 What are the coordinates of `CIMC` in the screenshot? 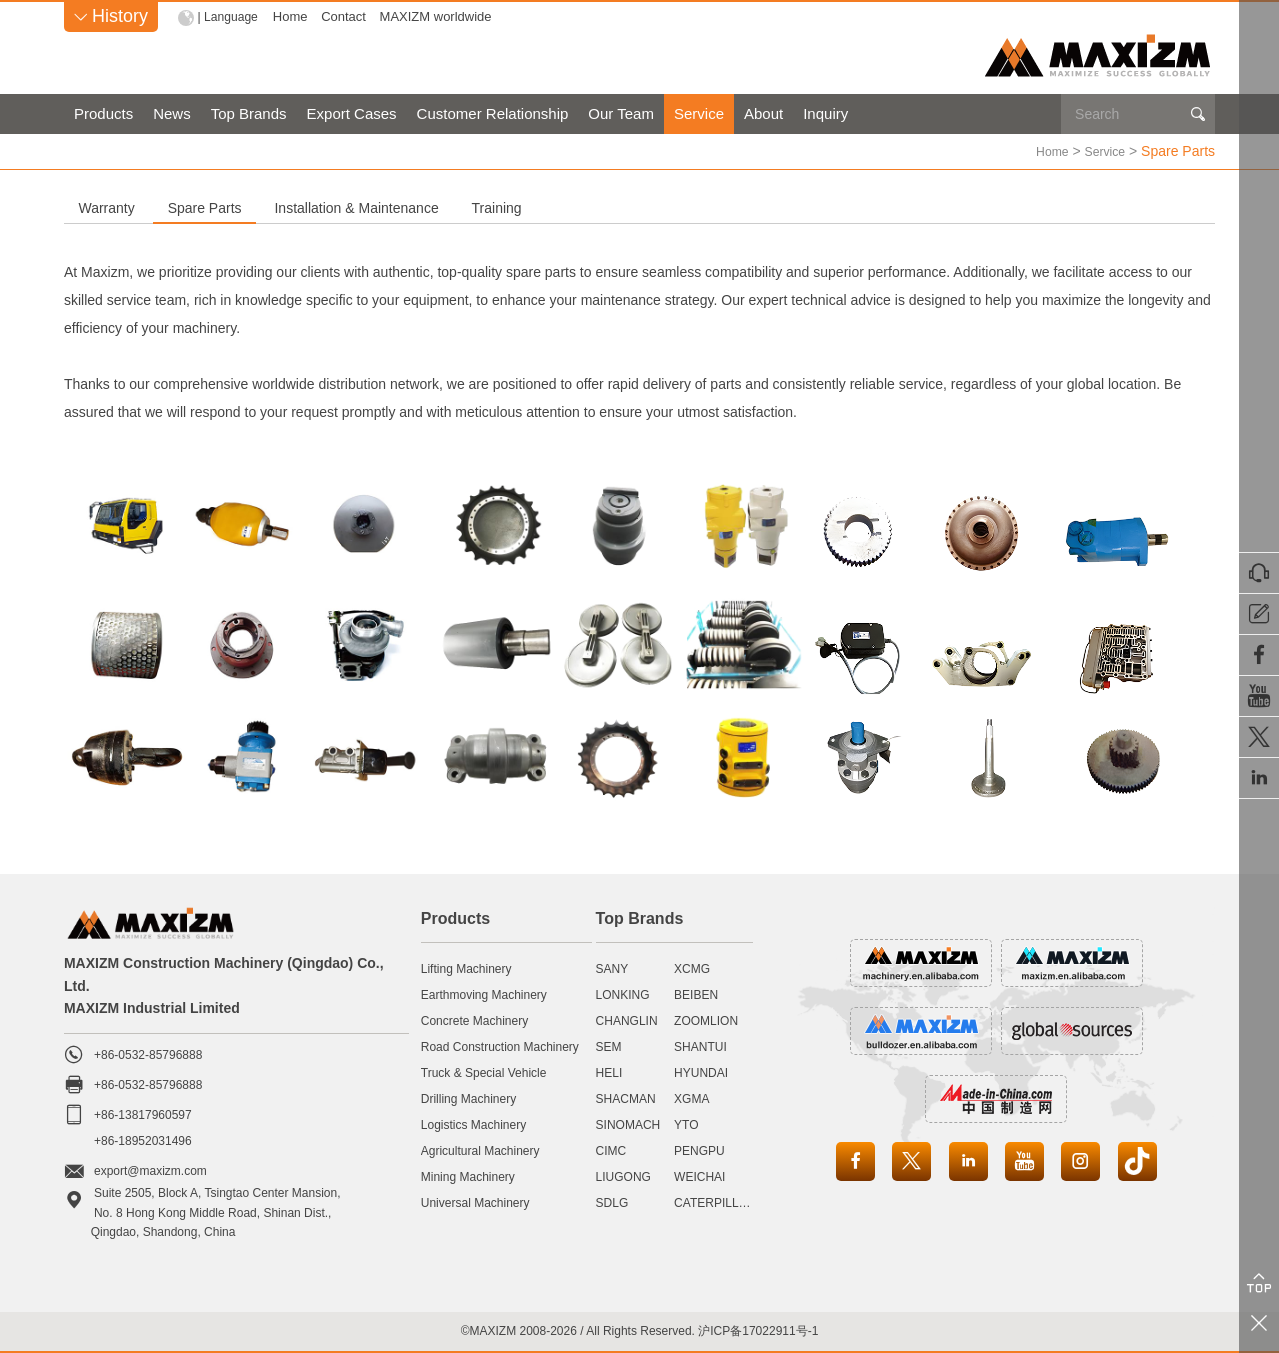 It's located at (611, 1150).